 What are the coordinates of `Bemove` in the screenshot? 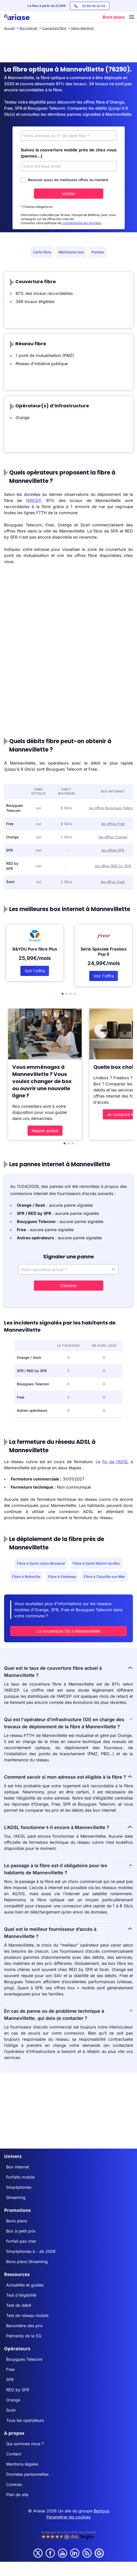 It's located at (101, 2510).